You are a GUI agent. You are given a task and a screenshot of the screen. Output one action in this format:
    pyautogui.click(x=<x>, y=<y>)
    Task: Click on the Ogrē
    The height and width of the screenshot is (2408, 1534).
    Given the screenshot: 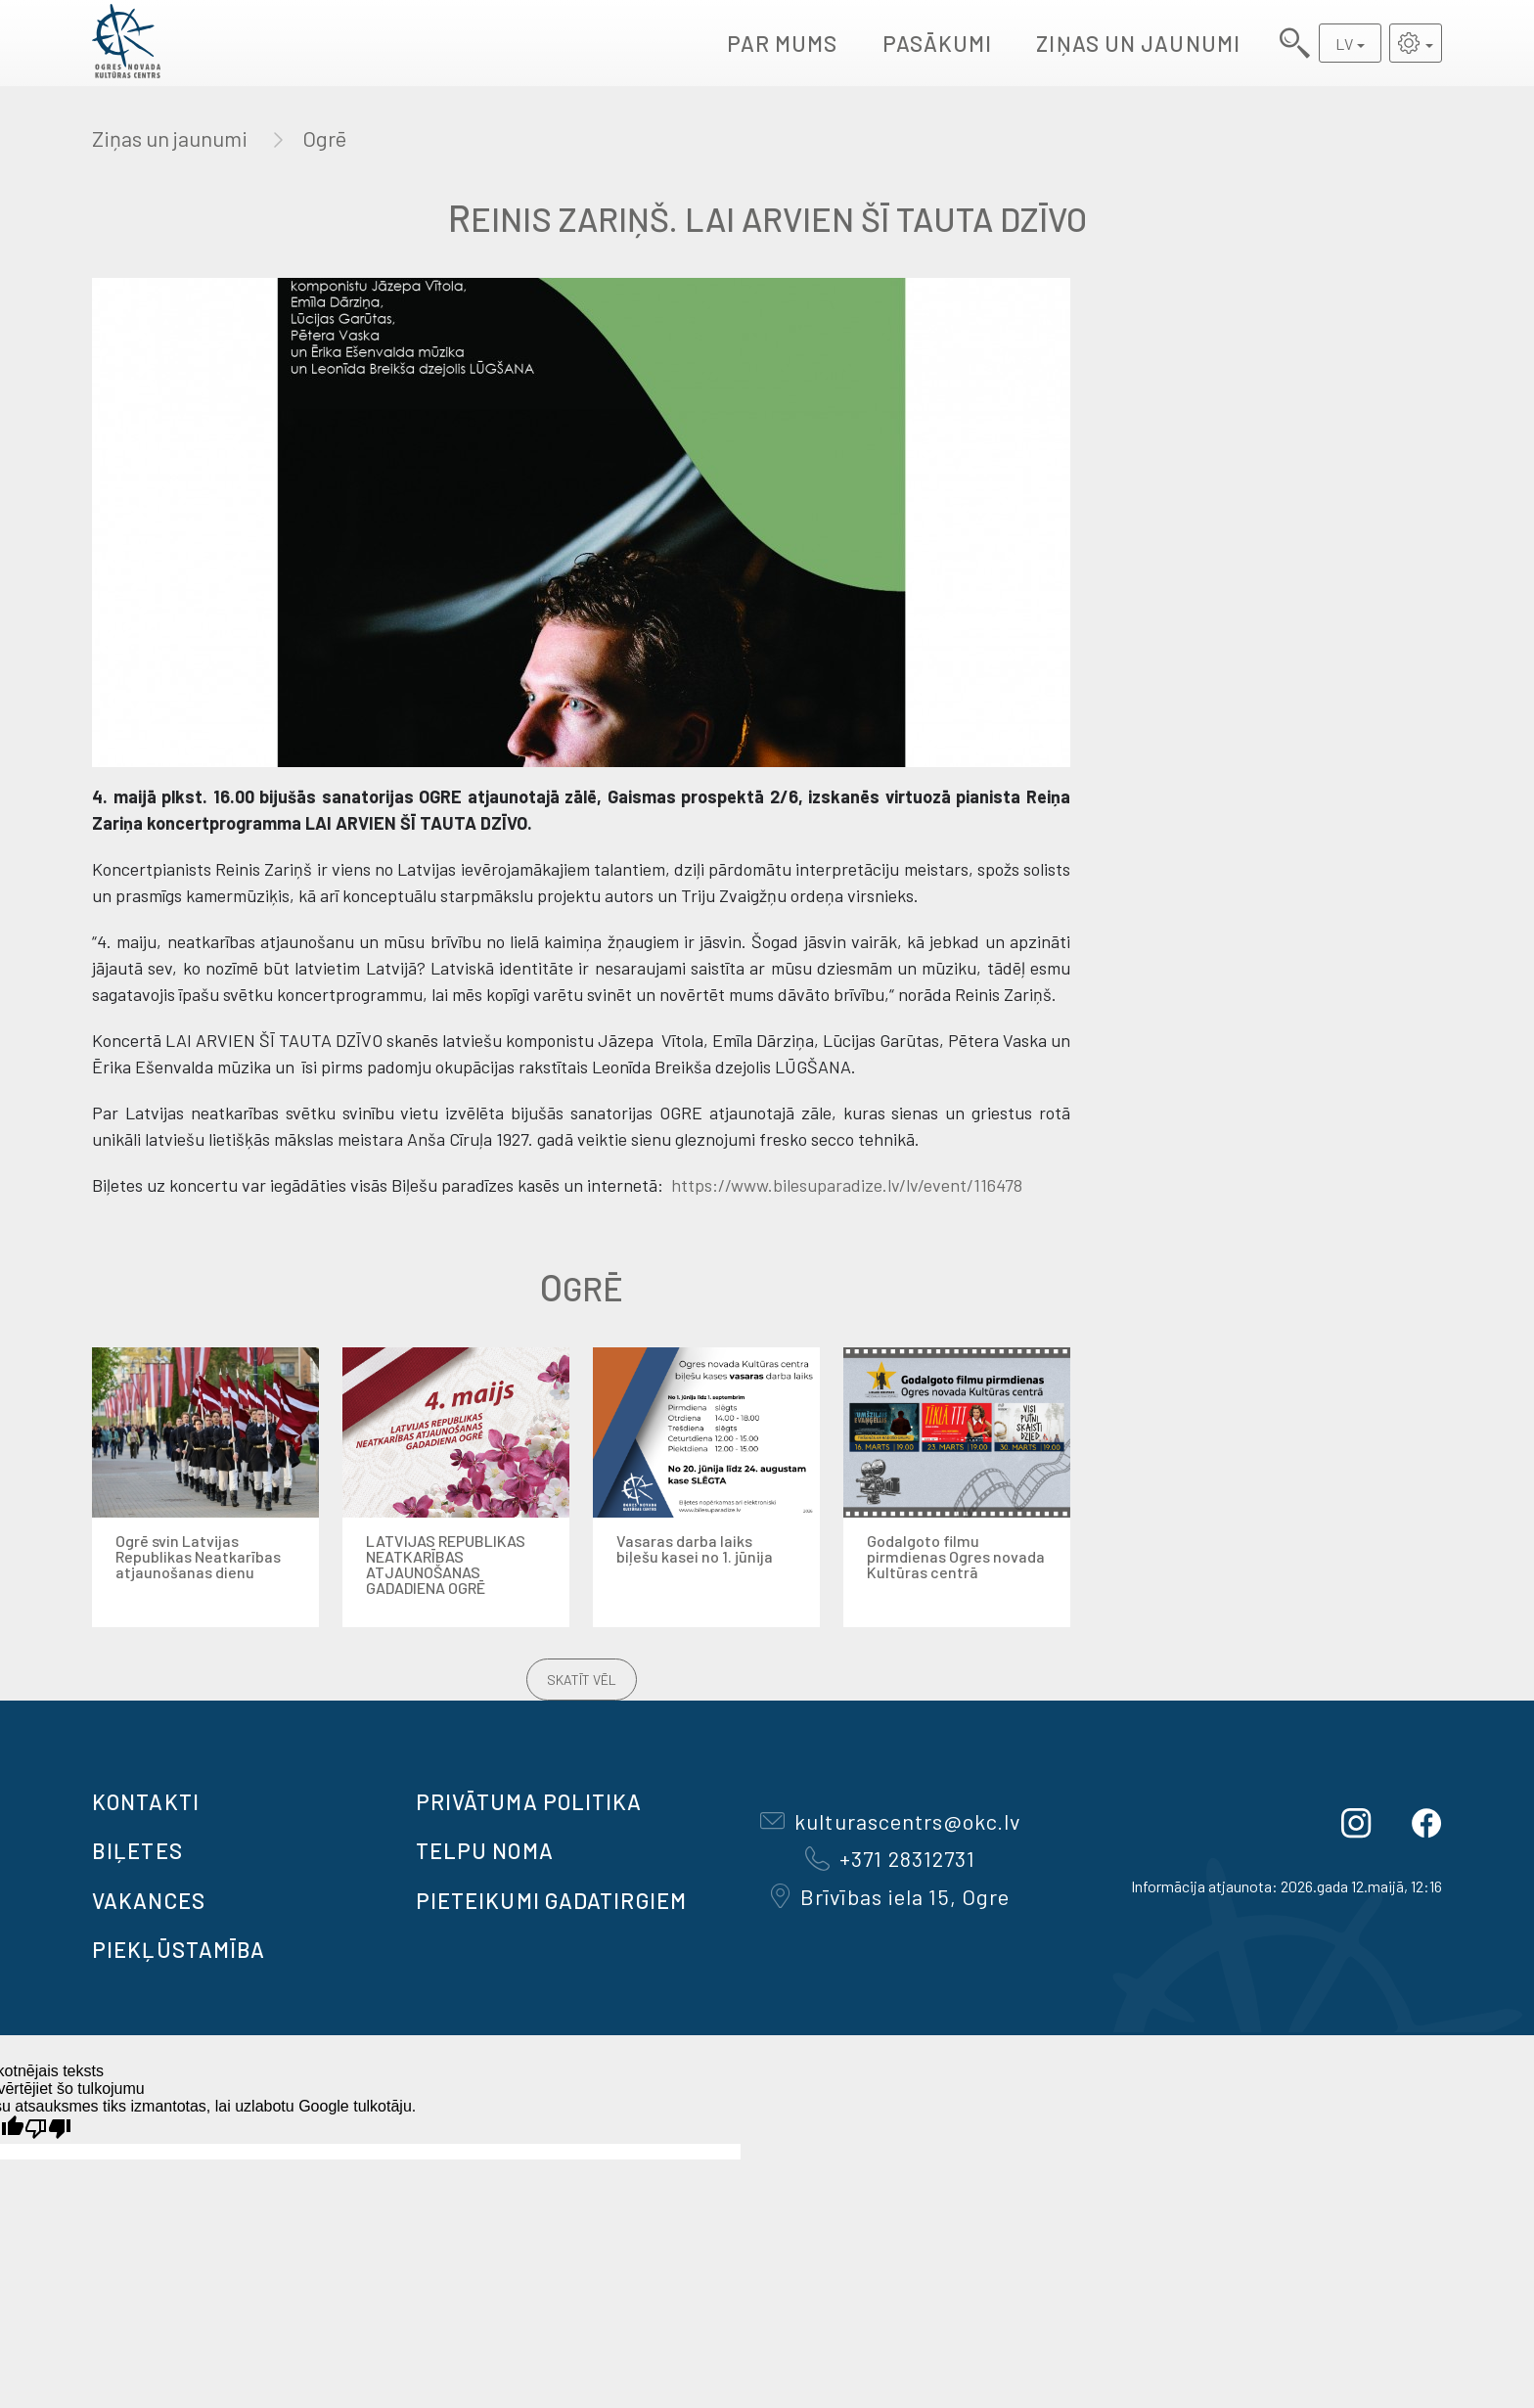 What is the action you would take?
    pyautogui.click(x=324, y=138)
    